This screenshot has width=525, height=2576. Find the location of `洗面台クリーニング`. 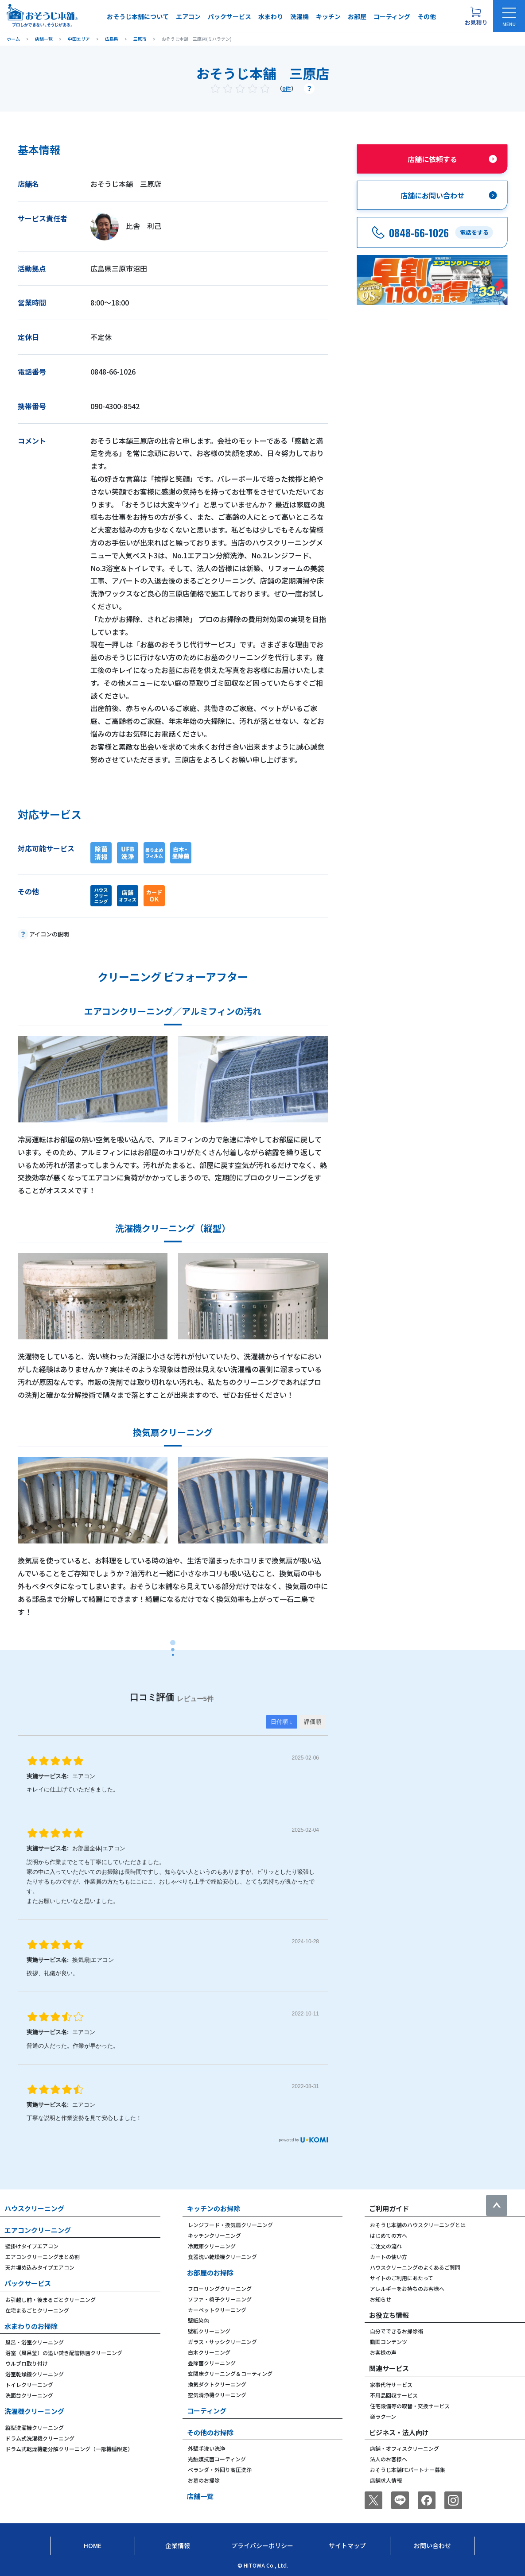

洗面台クリーニング is located at coordinates (29, 2395).